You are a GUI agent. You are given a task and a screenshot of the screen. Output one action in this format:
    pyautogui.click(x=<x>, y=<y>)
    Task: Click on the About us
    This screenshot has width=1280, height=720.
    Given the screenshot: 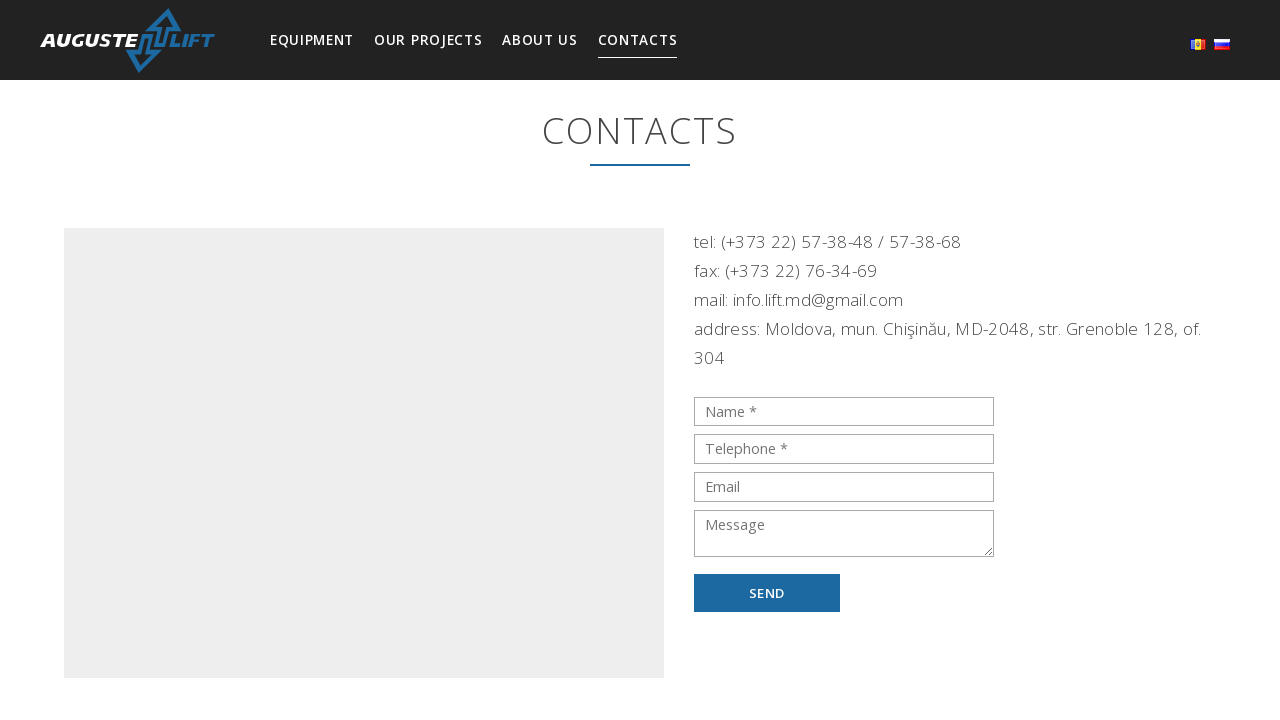 What is the action you would take?
    pyautogui.click(x=539, y=39)
    